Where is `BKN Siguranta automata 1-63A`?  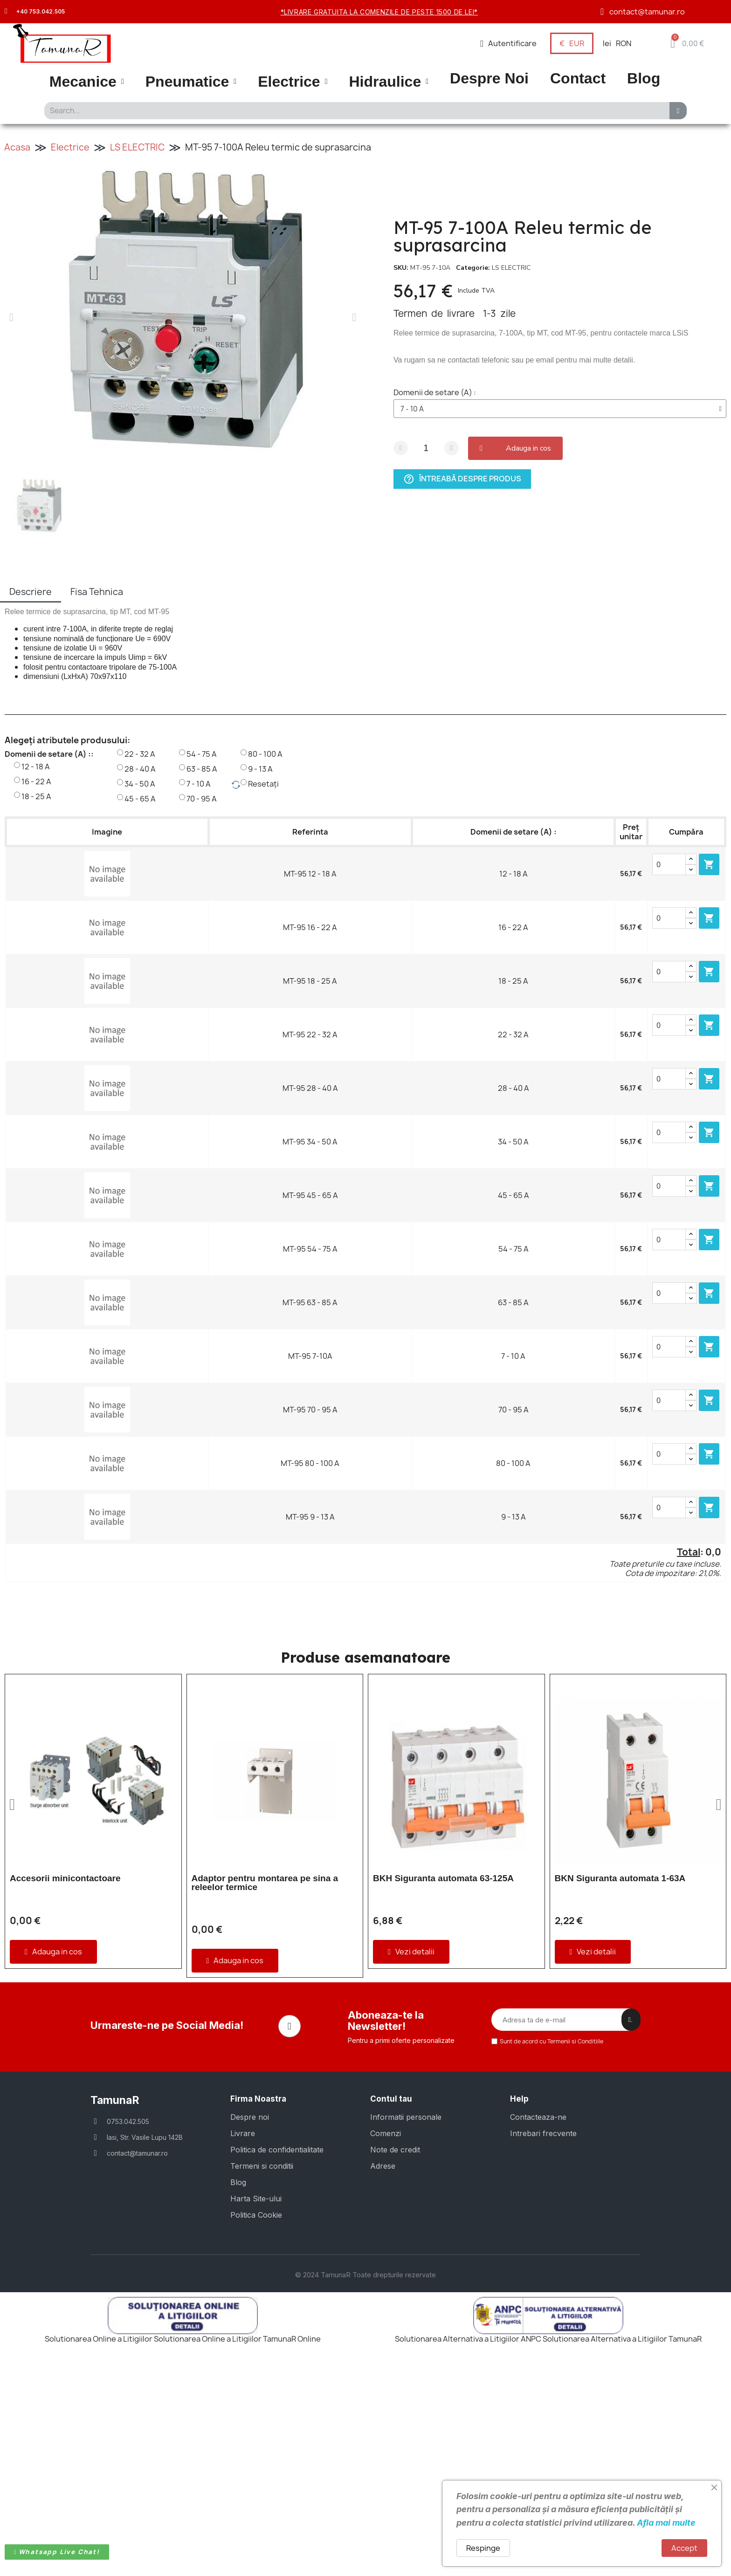
BKN Siguranta automata 1-63A is located at coordinates (620, 1878).